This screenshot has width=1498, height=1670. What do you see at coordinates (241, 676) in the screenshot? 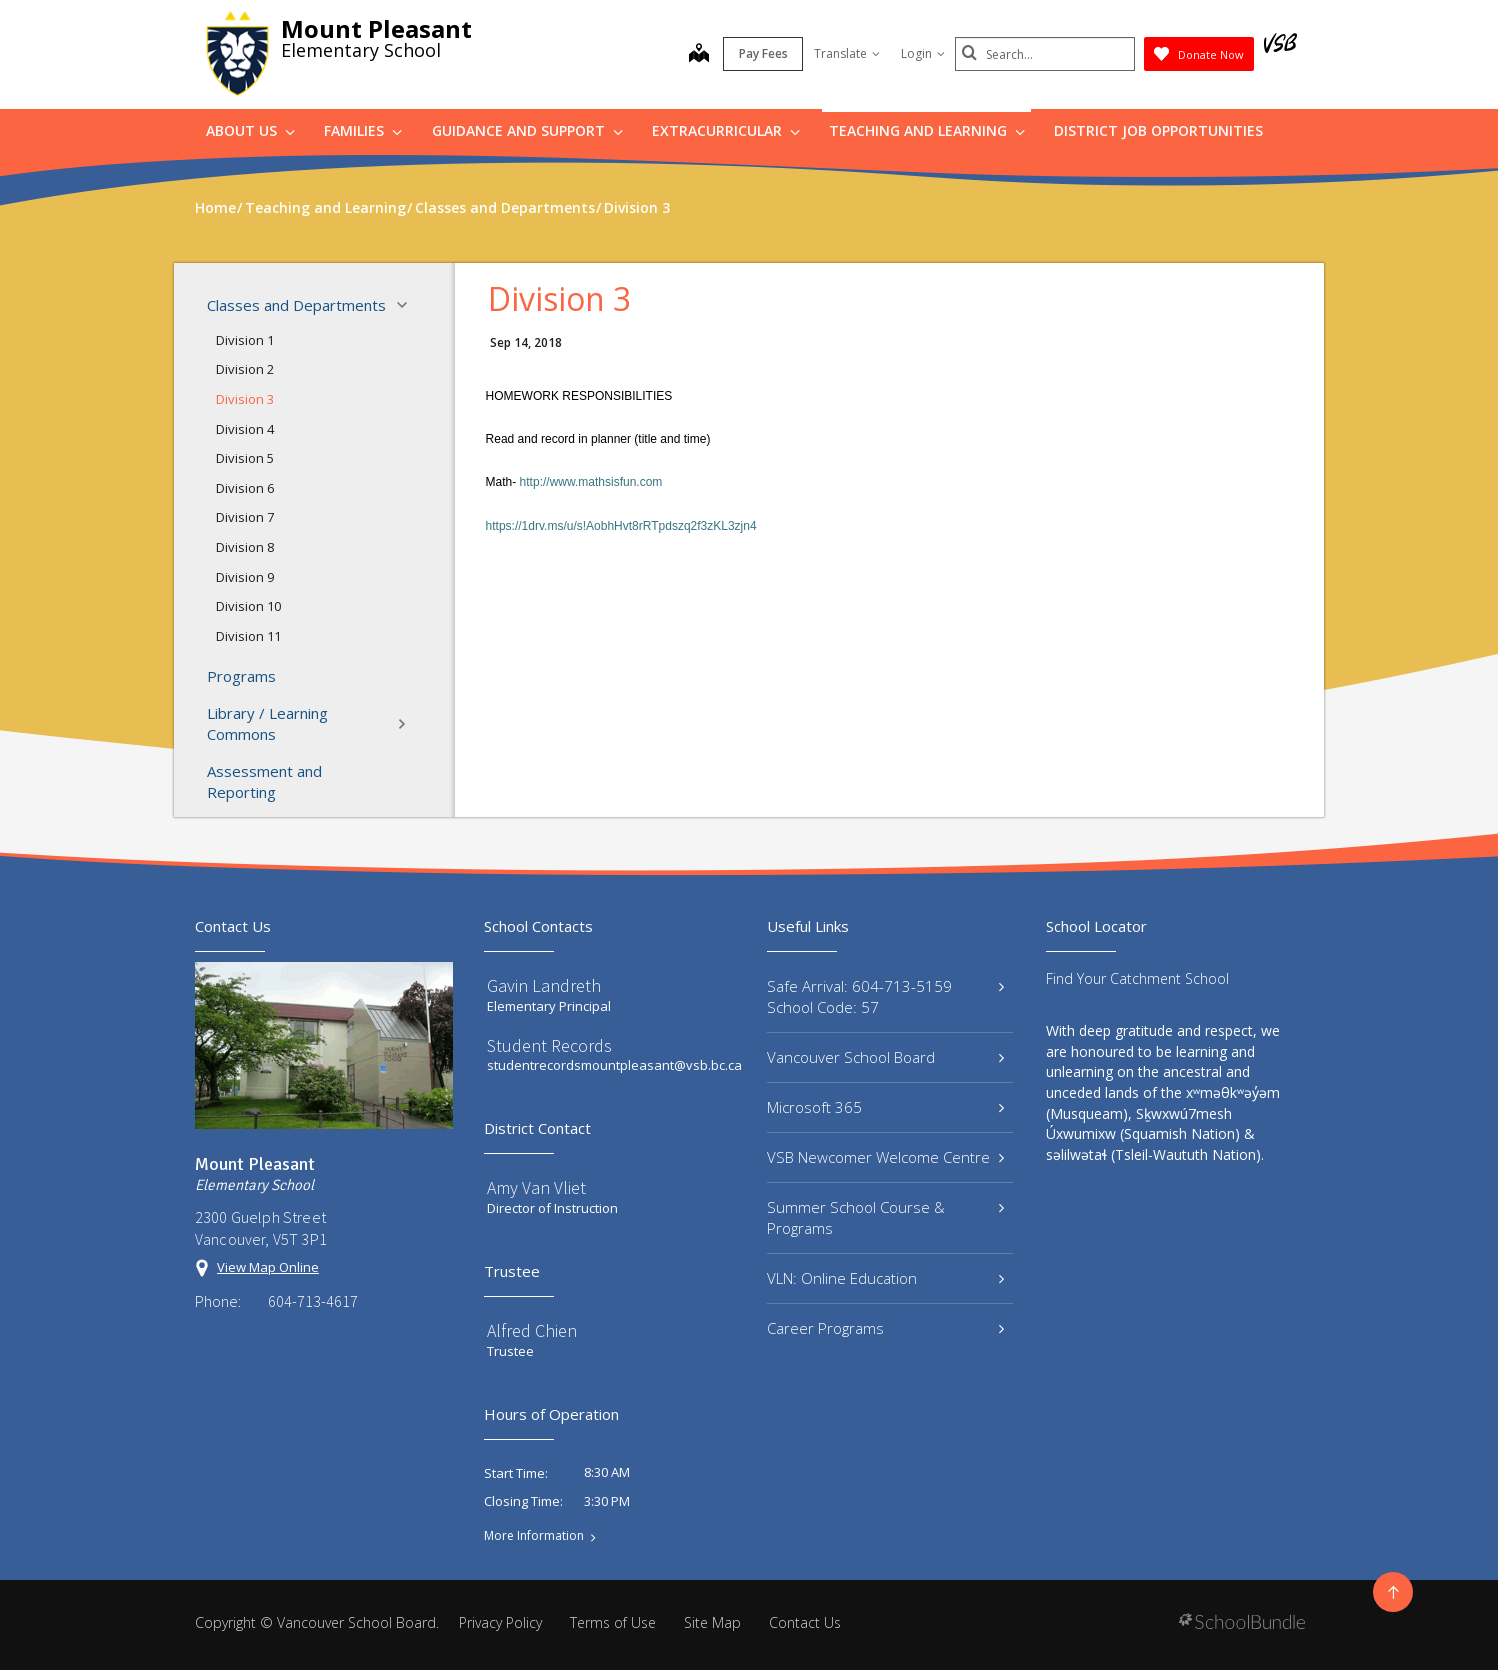
I see `Programs` at bounding box center [241, 676].